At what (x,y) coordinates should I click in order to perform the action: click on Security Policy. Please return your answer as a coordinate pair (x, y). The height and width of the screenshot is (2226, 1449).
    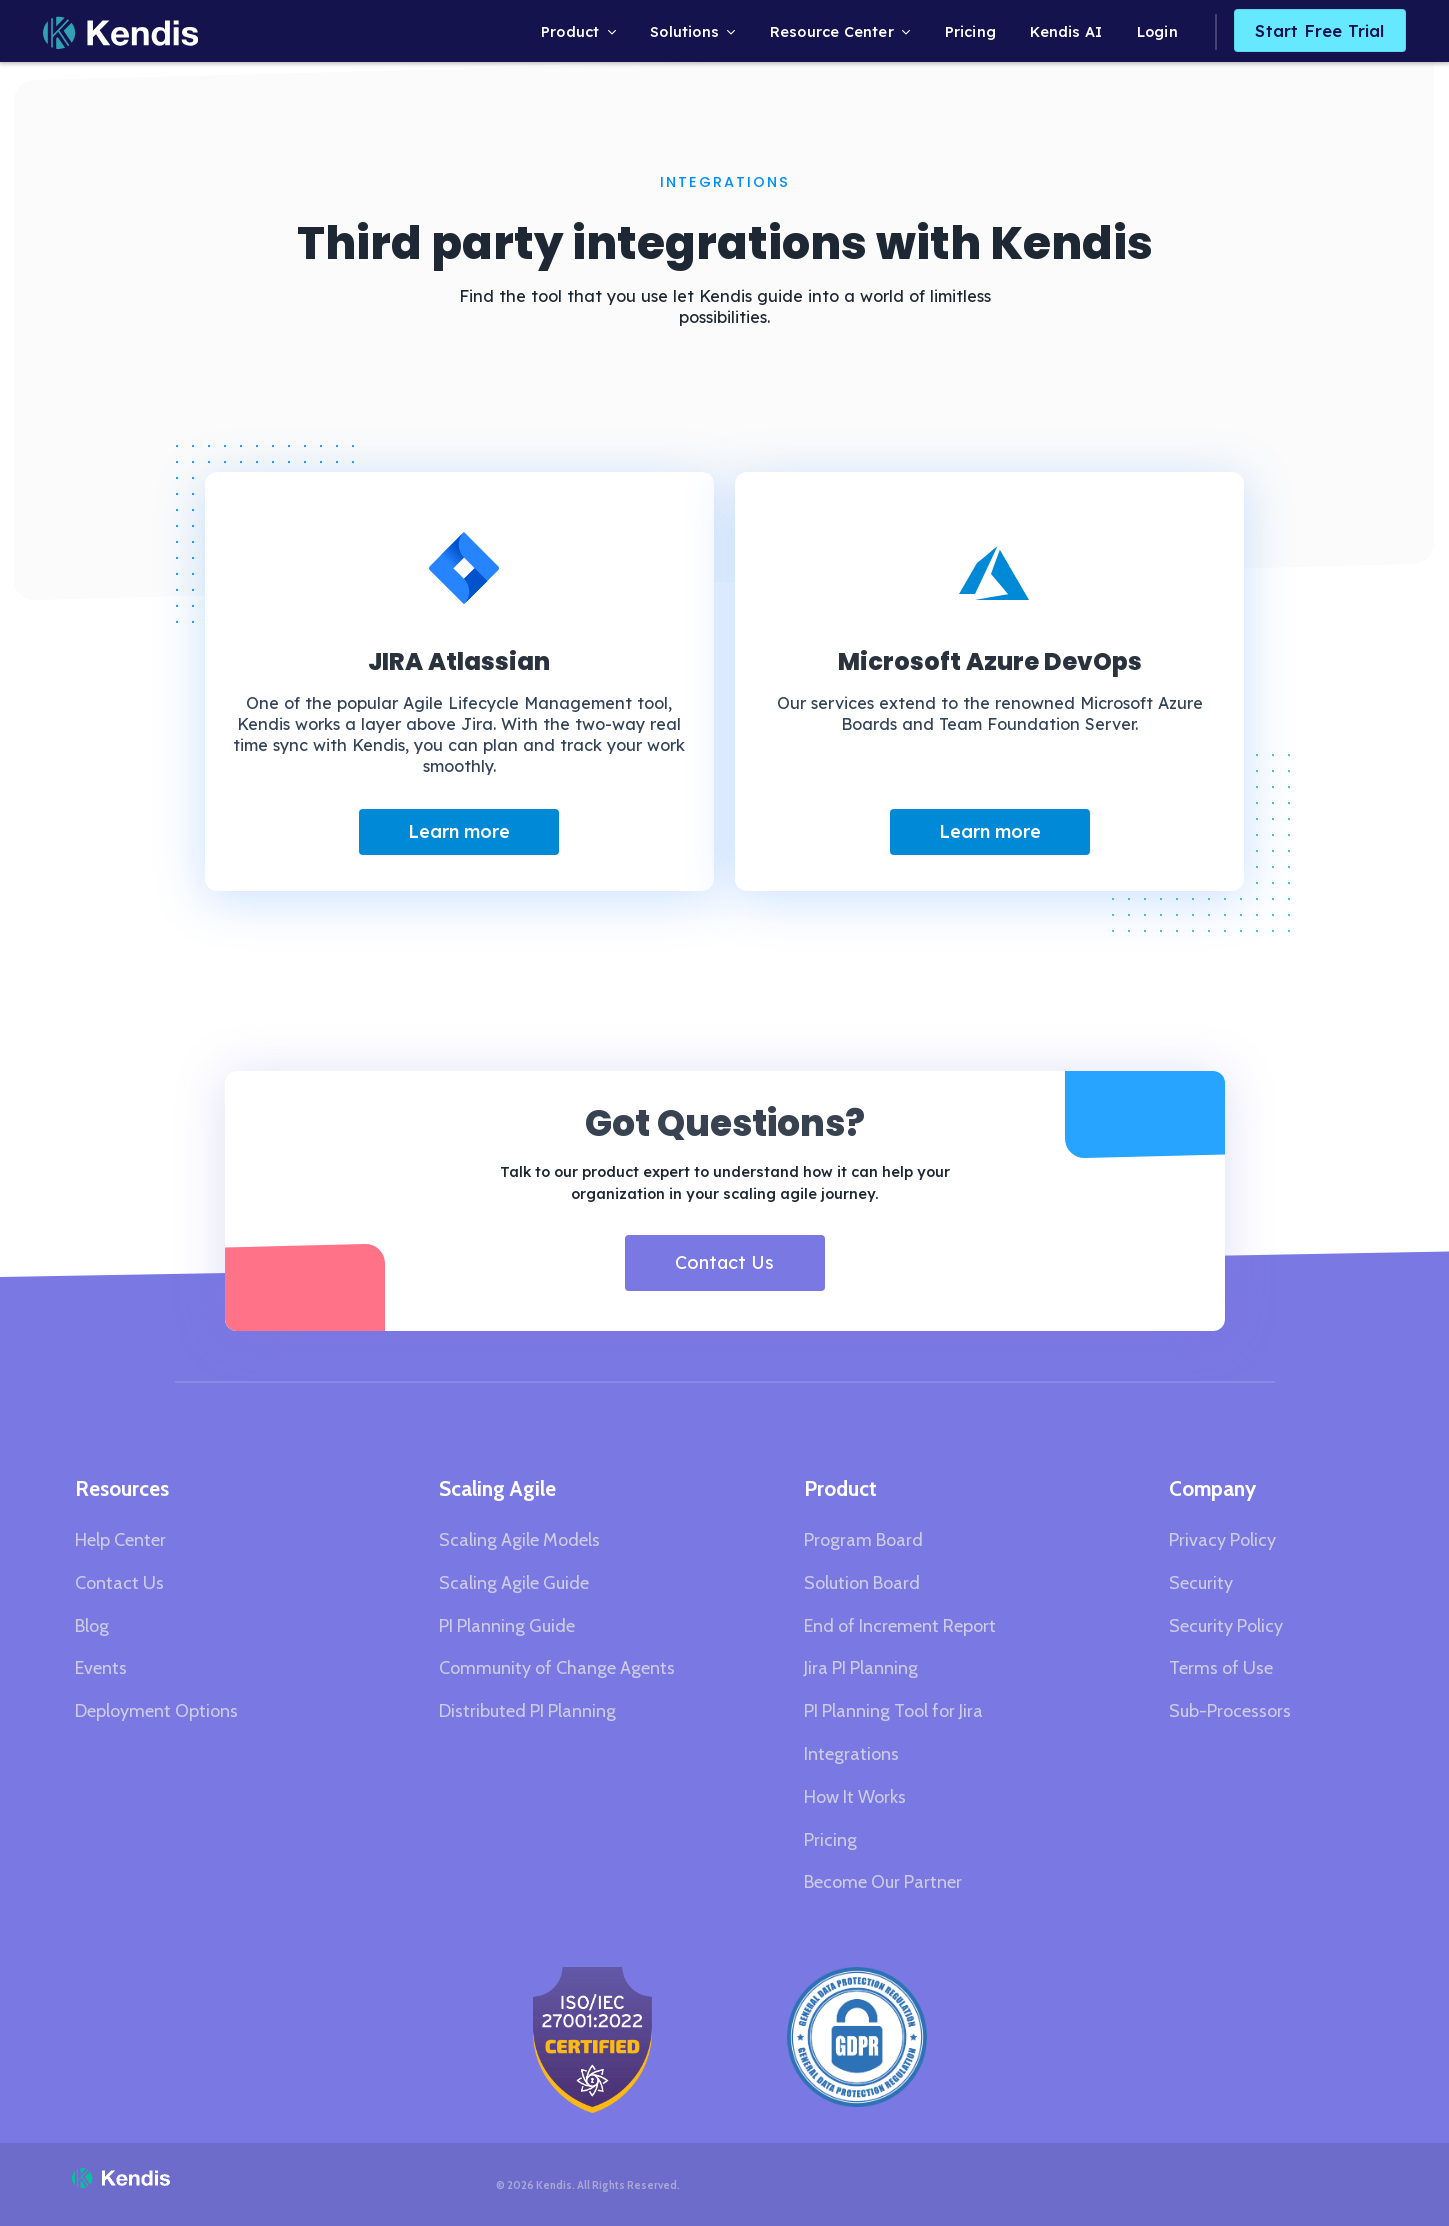
    Looking at the image, I should click on (1226, 1626).